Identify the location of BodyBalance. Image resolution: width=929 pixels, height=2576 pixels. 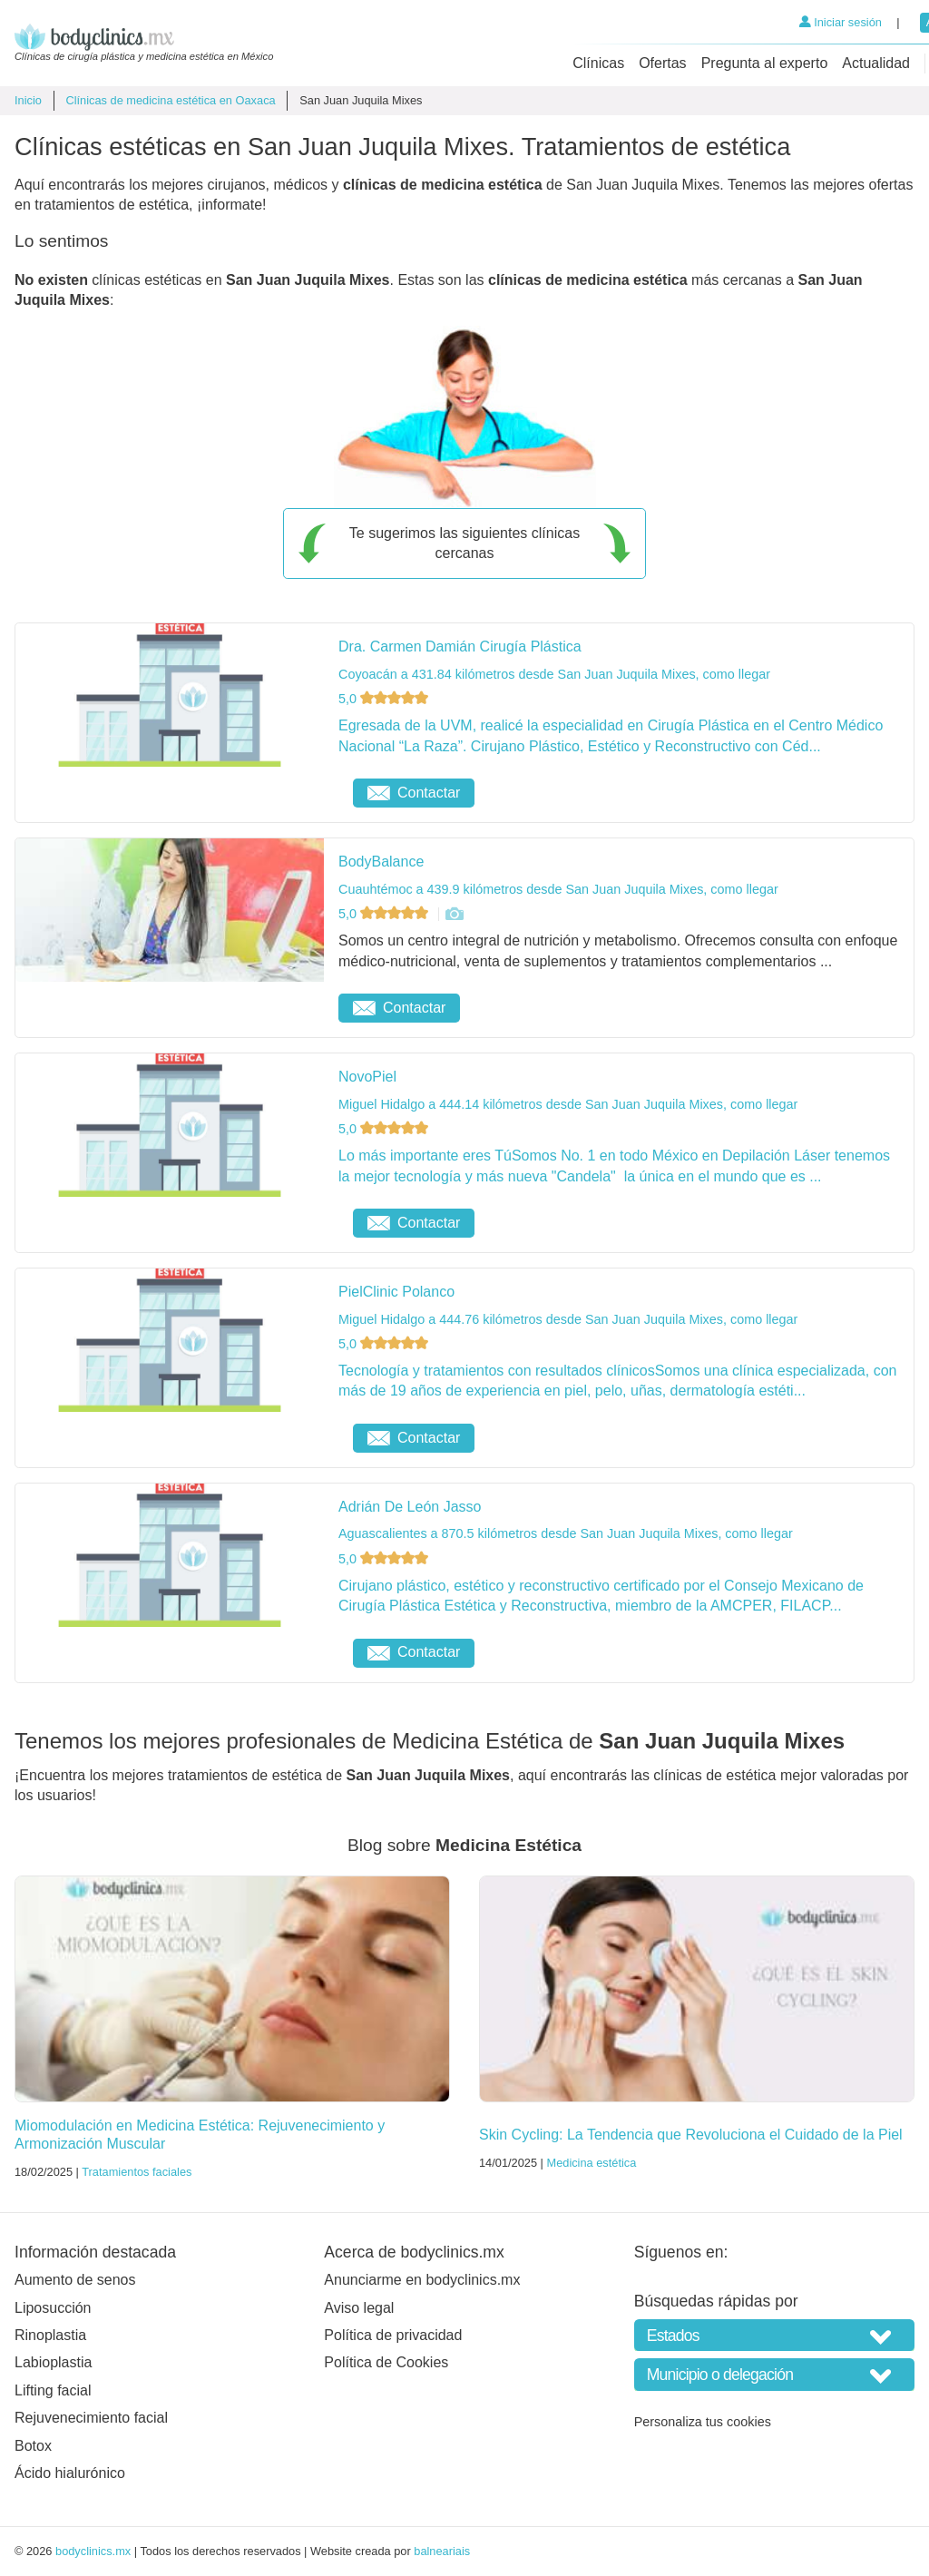
(381, 861).